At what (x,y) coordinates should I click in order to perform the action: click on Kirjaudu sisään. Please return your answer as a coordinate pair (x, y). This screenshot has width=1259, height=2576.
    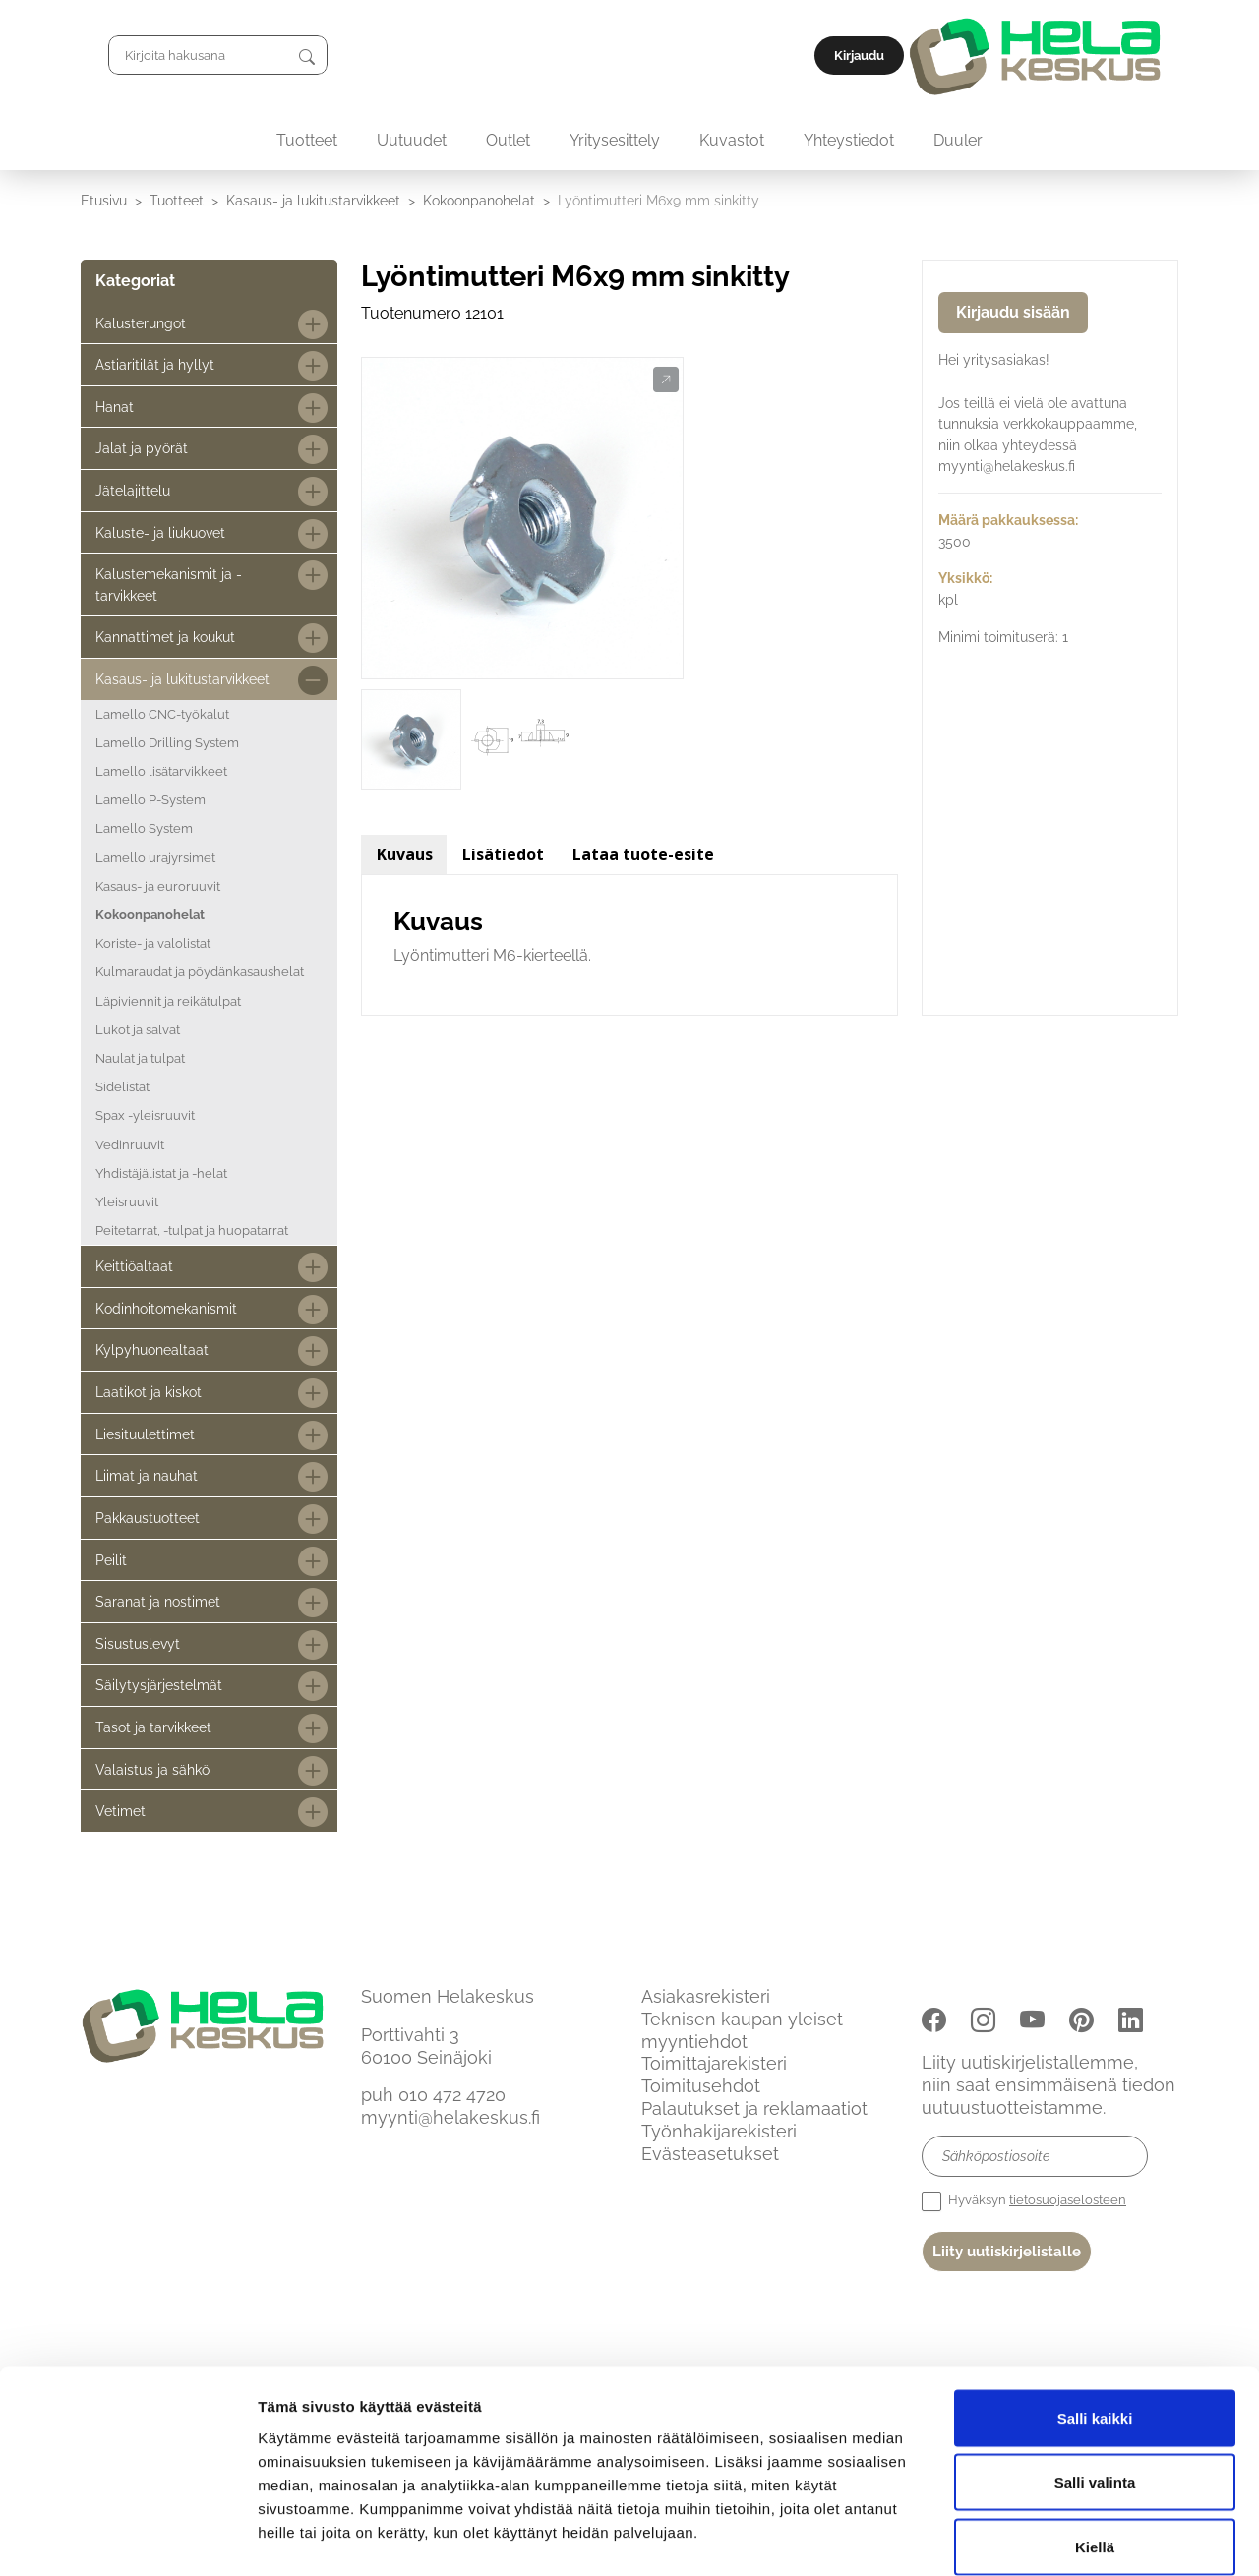
    Looking at the image, I should click on (1013, 312).